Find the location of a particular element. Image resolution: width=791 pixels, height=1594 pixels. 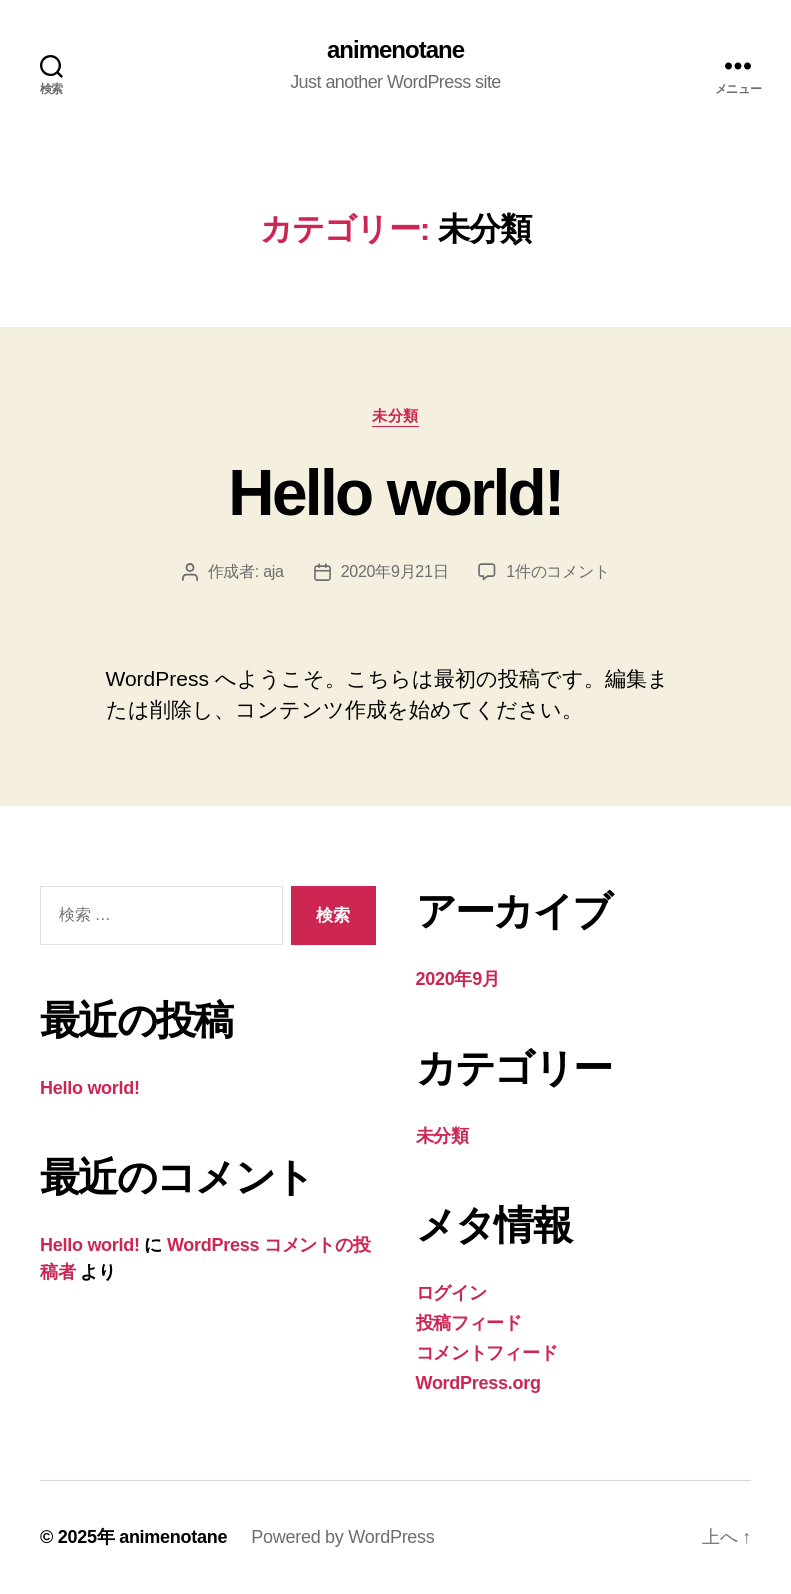

WordPress.org is located at coordinates (478, 1383).